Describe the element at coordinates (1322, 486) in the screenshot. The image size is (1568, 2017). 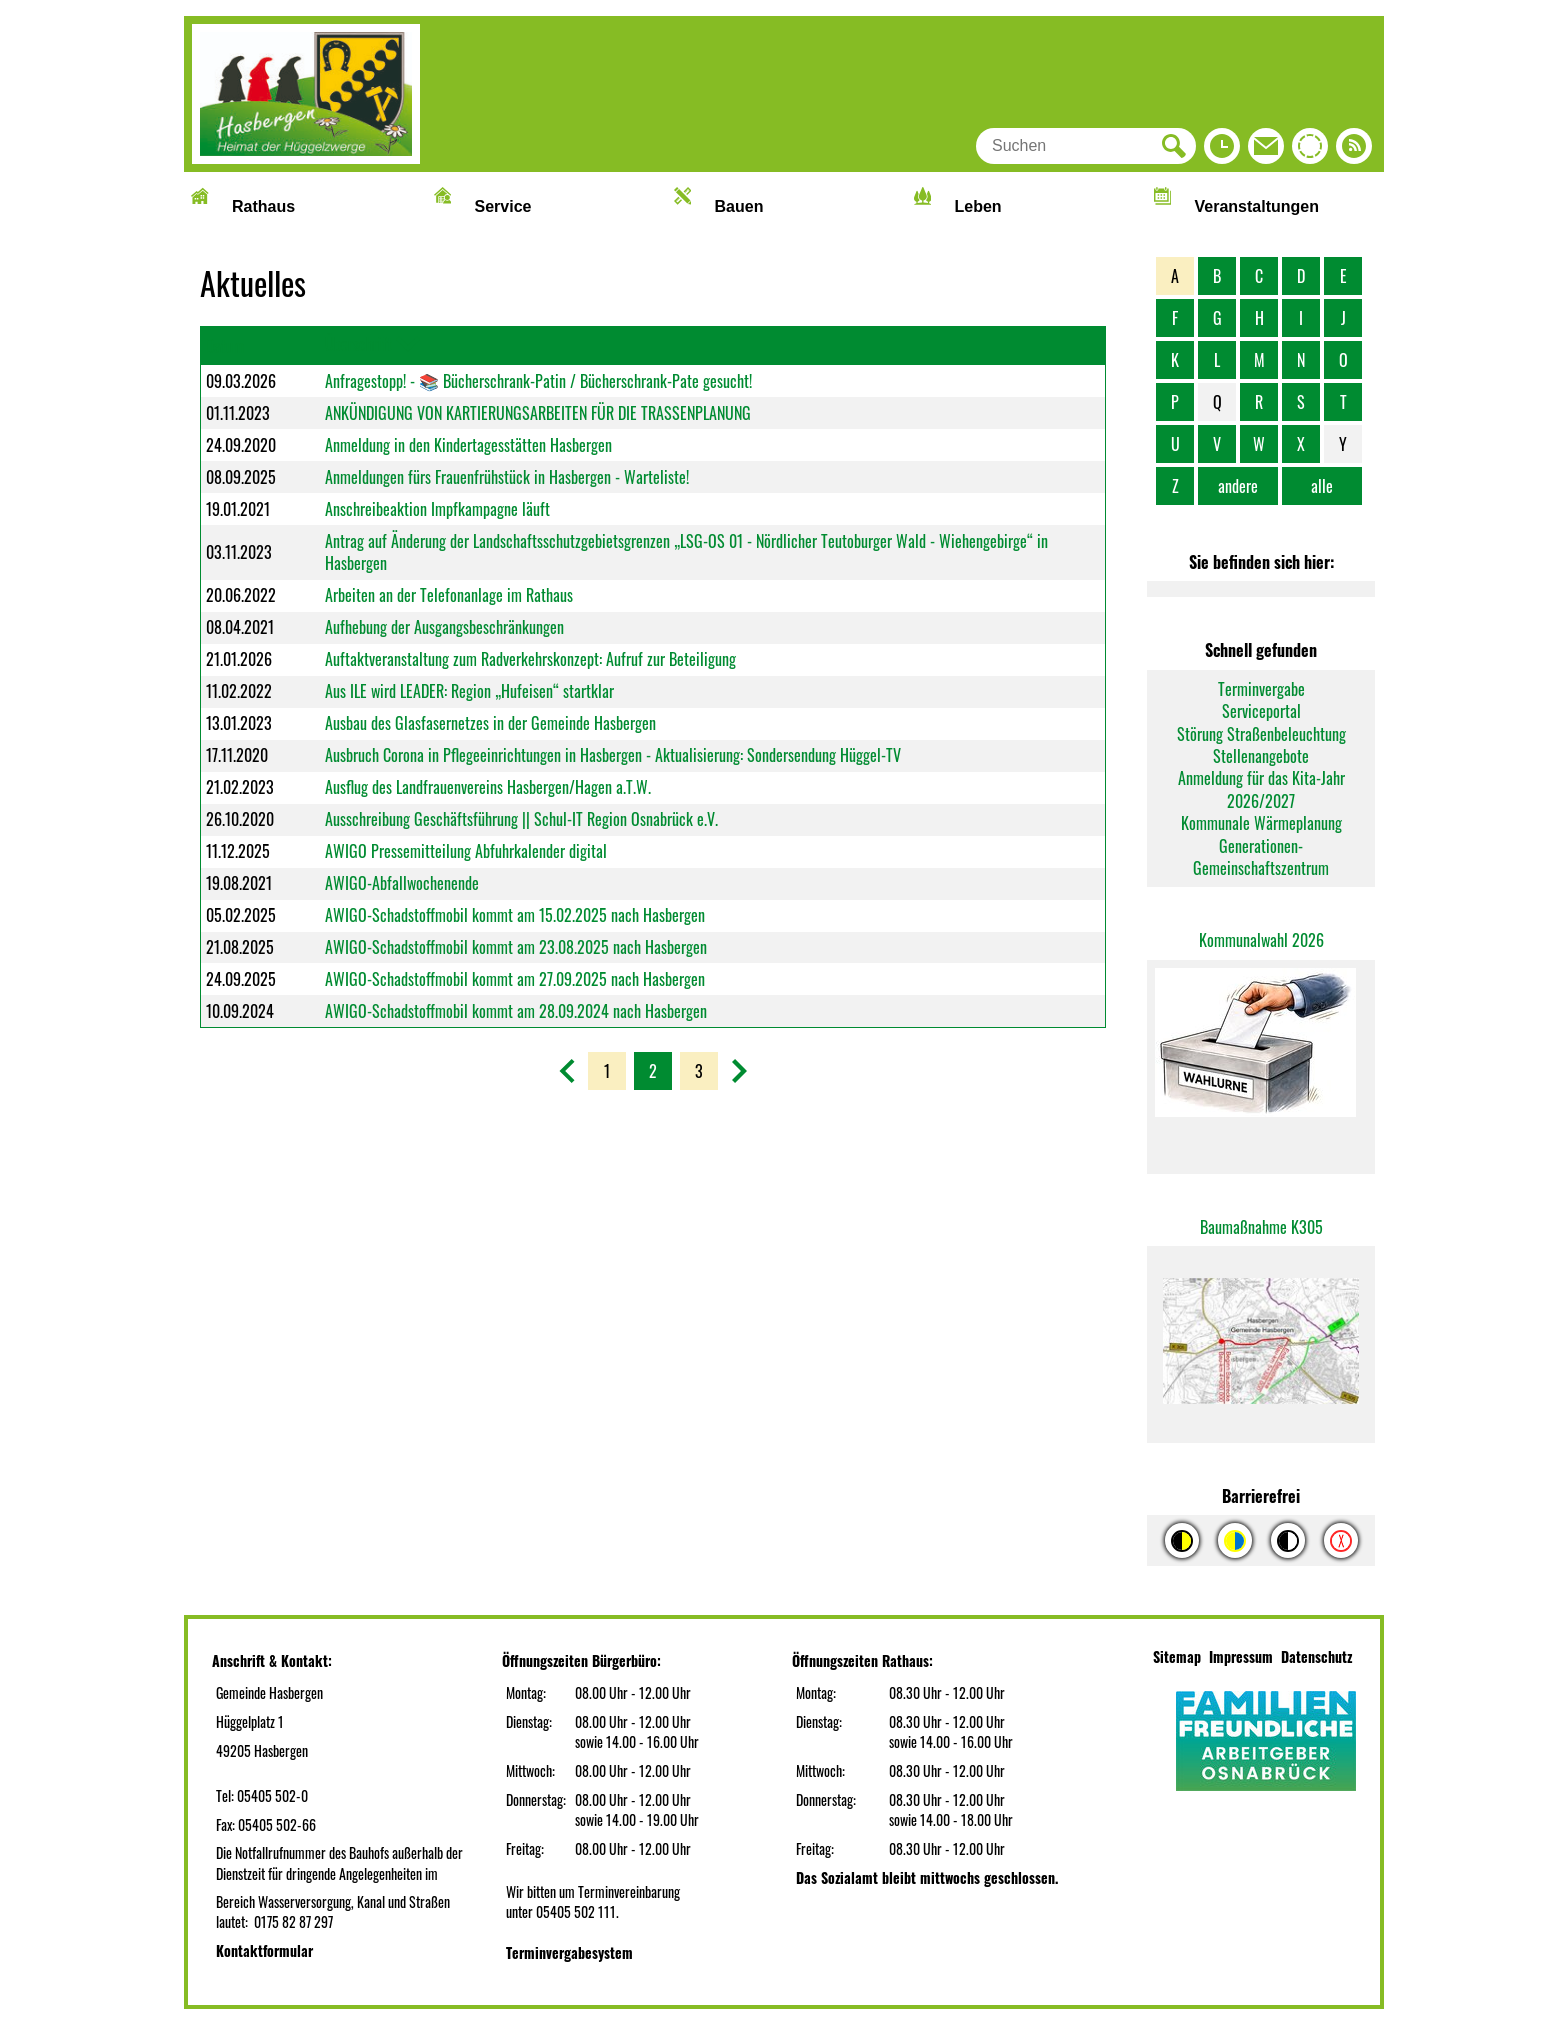
I see `alle` at that location.